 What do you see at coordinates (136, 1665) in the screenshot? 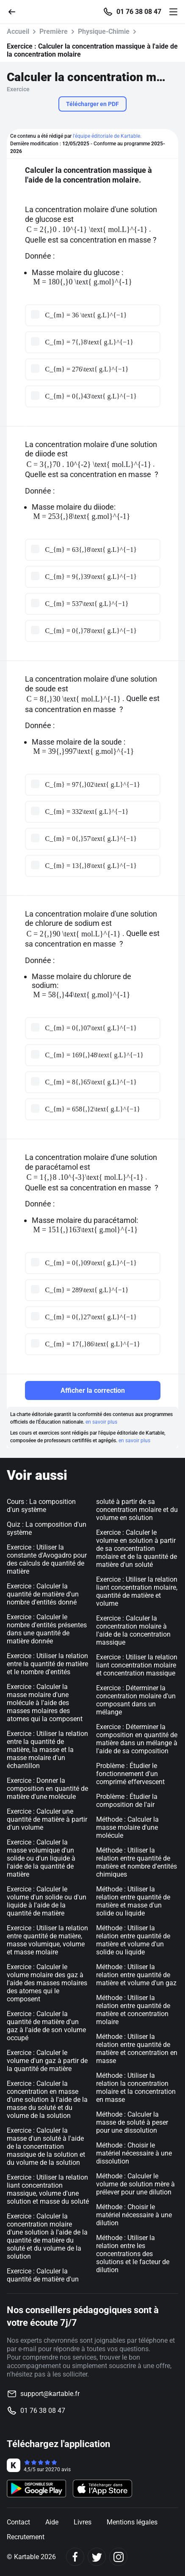
I see `Exercice : Utiliser la relation liant concentration molaire et concentration massique` at bounding box center [136, 1665].